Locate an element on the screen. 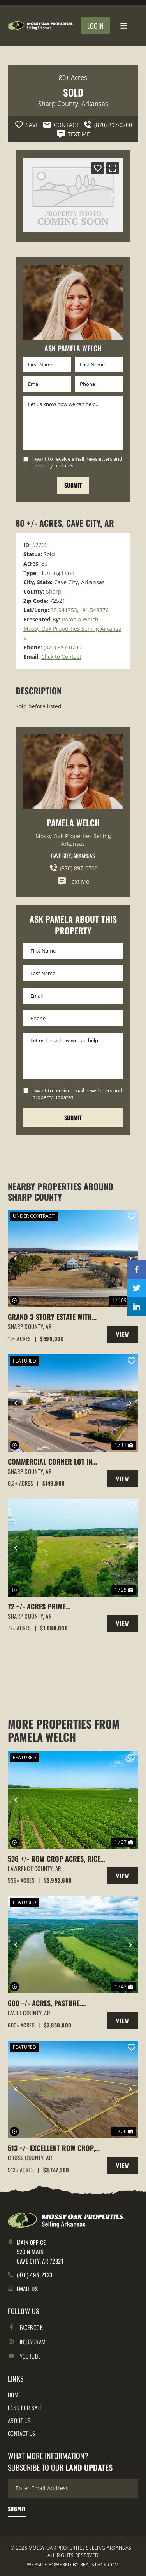 Image resolution: width=146 pixels, height=2576 pixels. 35.941753, -91.548376 is located at coordinates (80, 610).